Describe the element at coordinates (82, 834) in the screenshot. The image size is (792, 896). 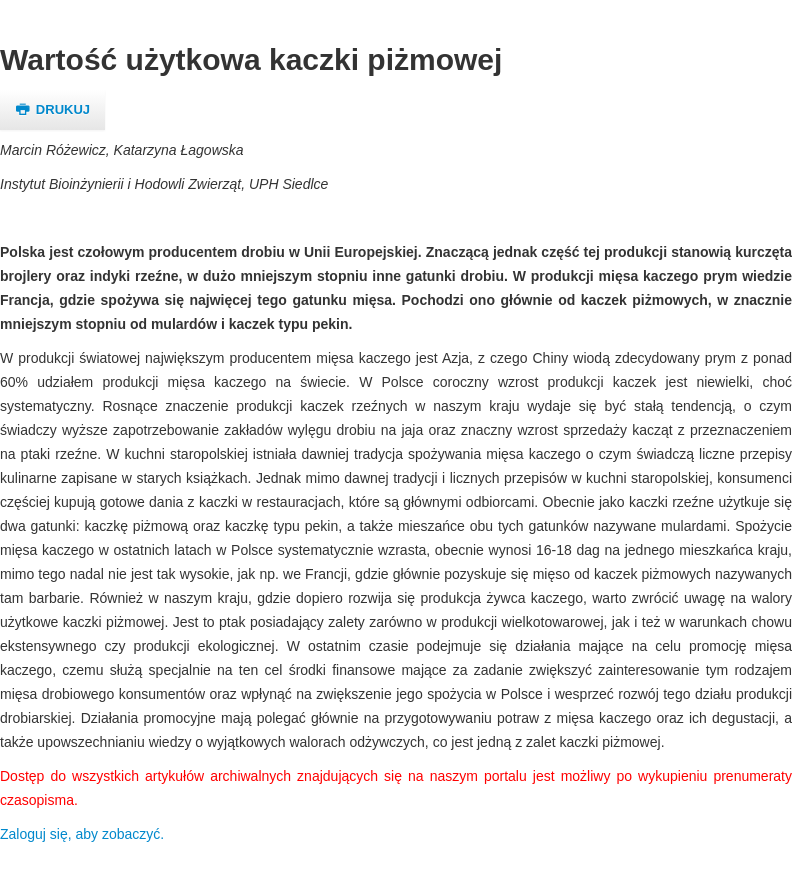
I see `Zaloguj się, aby zobaczyć.` at that location.